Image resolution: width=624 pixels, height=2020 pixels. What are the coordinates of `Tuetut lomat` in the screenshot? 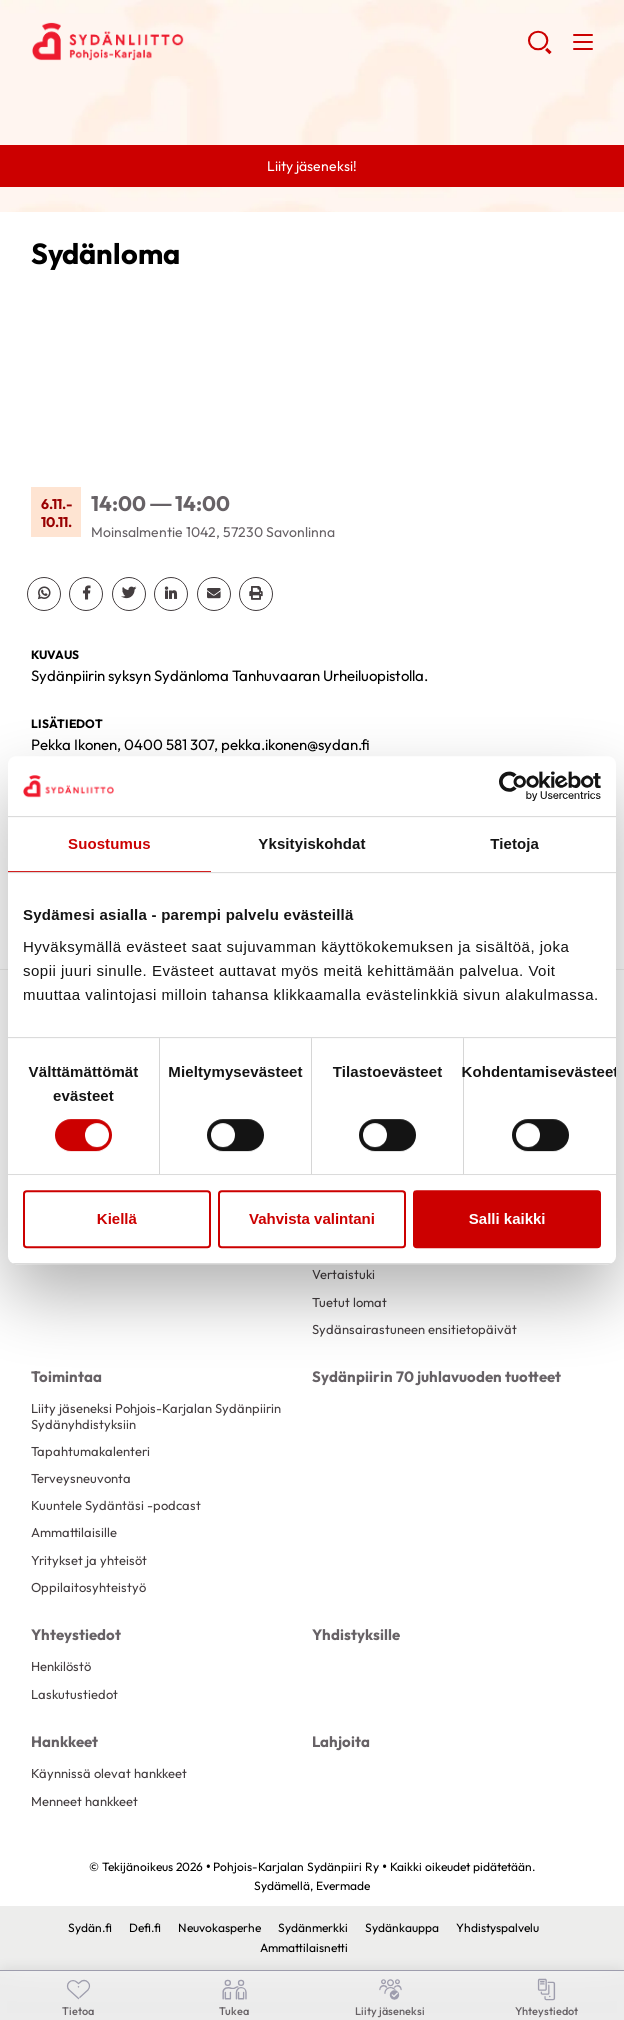 It's located at (349, 1302).